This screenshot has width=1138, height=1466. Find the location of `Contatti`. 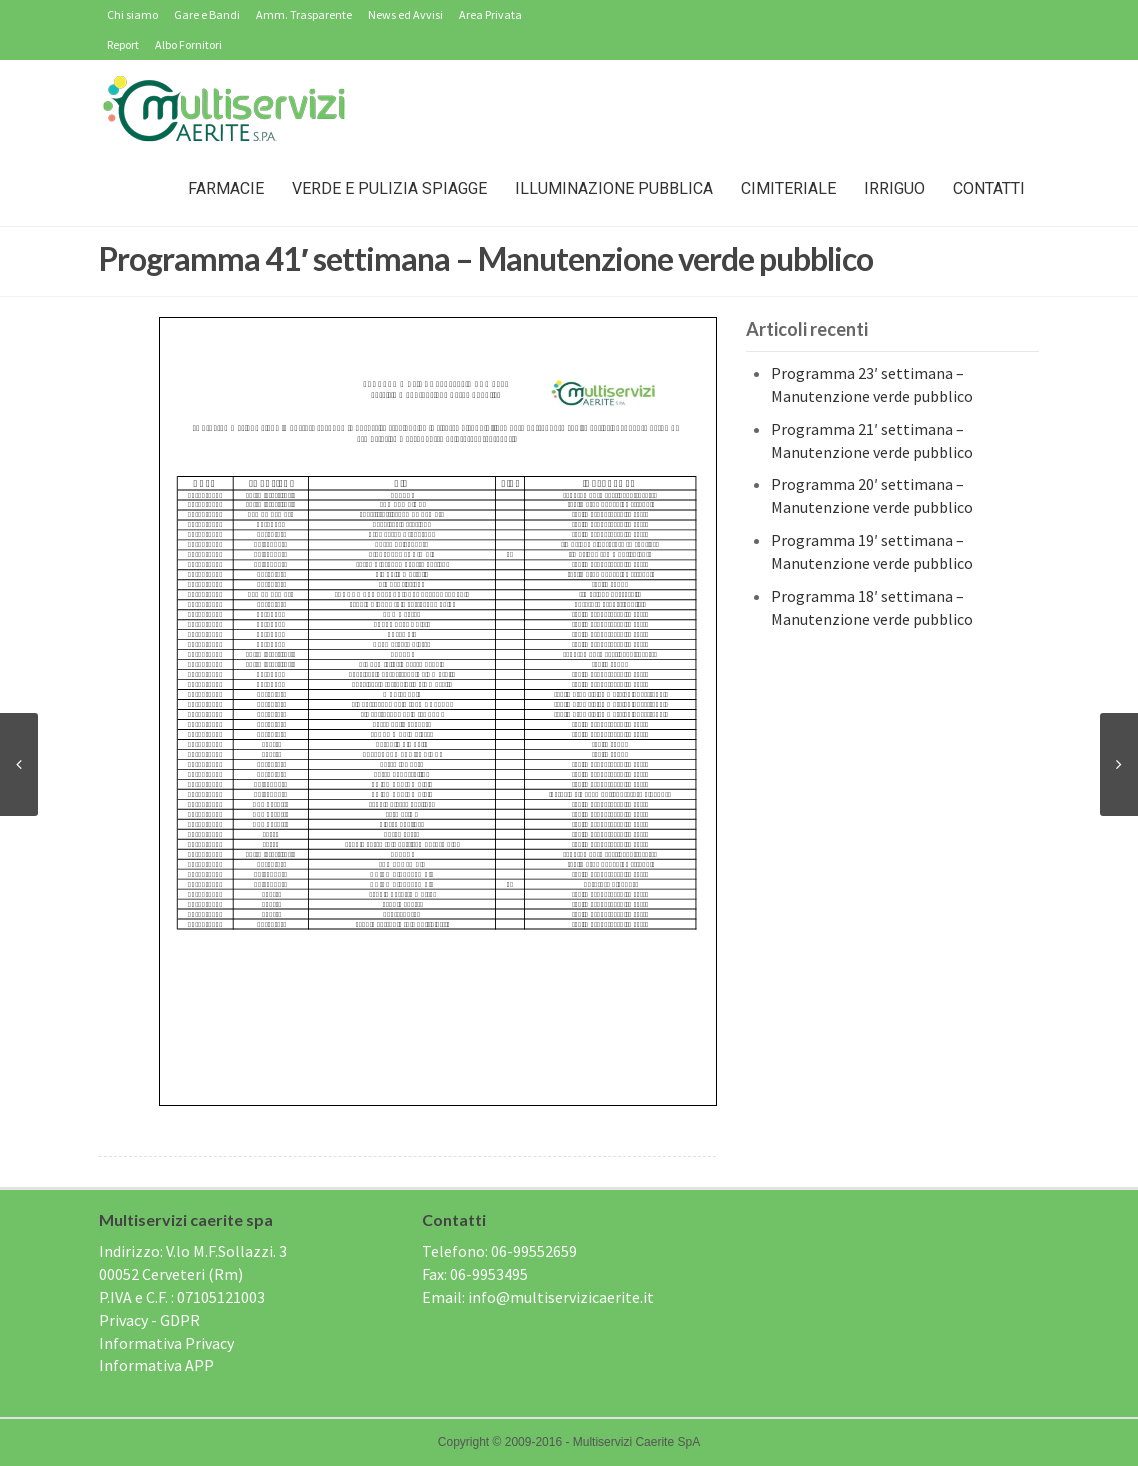

Contatti is located at coordinates (989, 188).